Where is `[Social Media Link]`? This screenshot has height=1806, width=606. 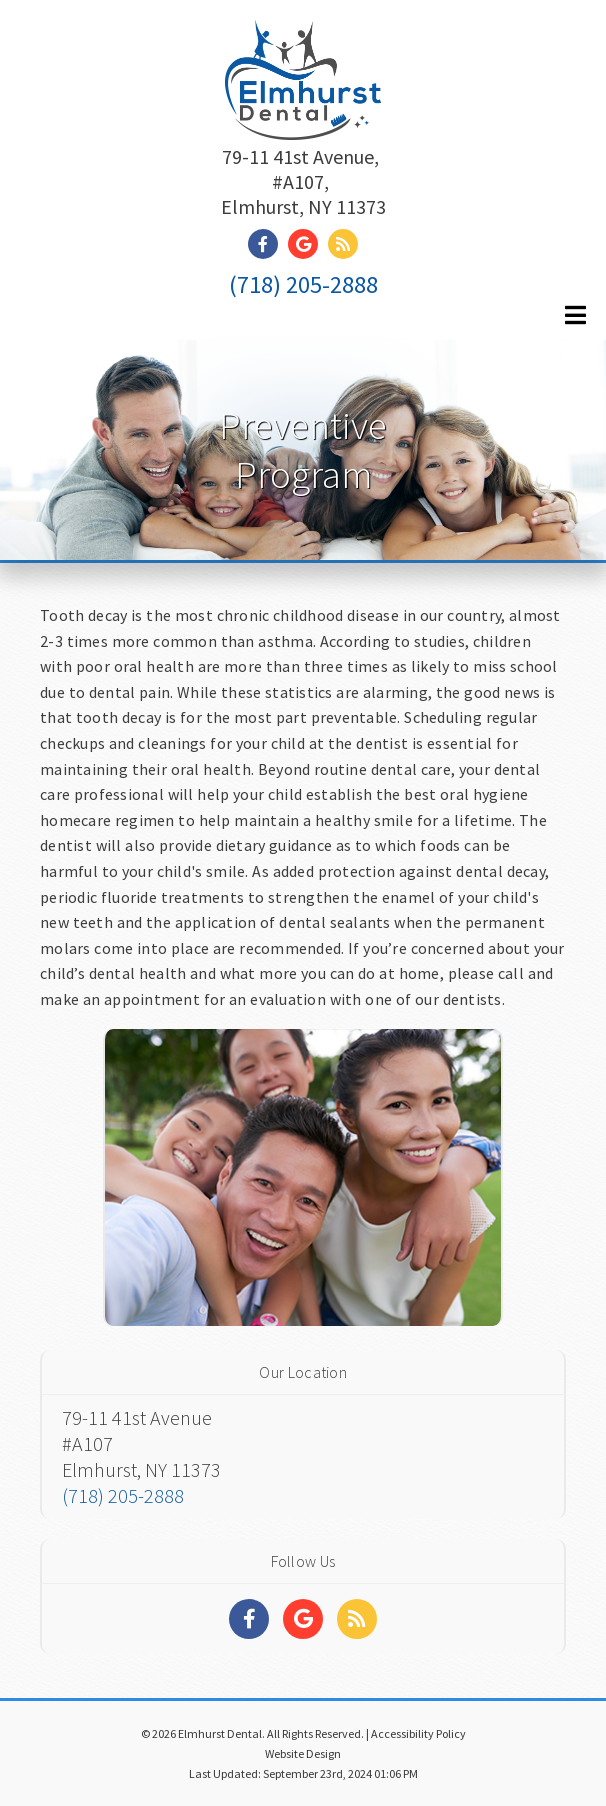
[Social Media Link] is located at coordinates (268, 244).